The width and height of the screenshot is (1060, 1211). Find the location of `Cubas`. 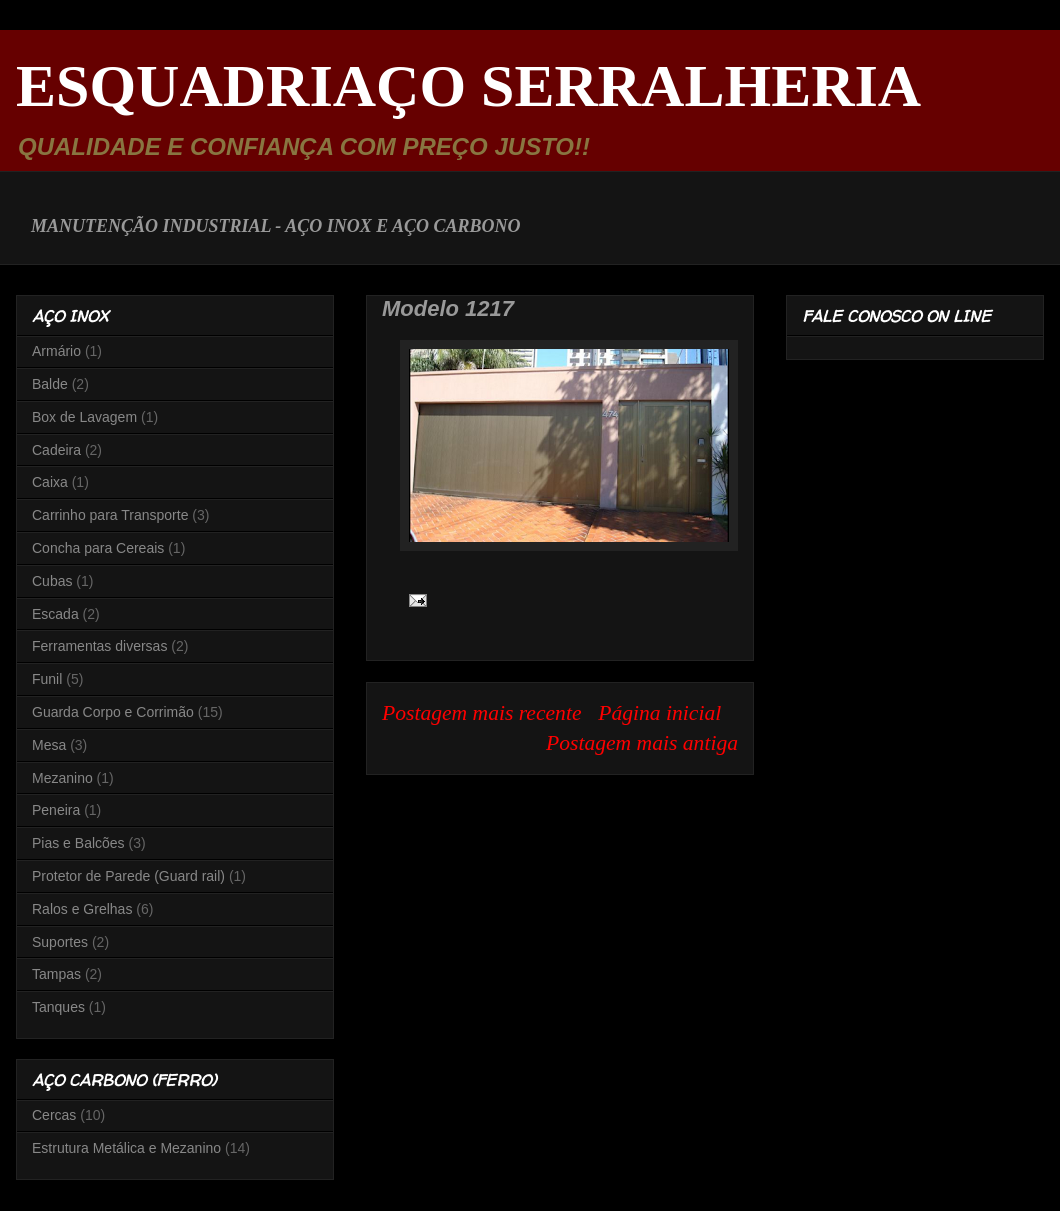

Cubas is located at coordinates (52, 581).